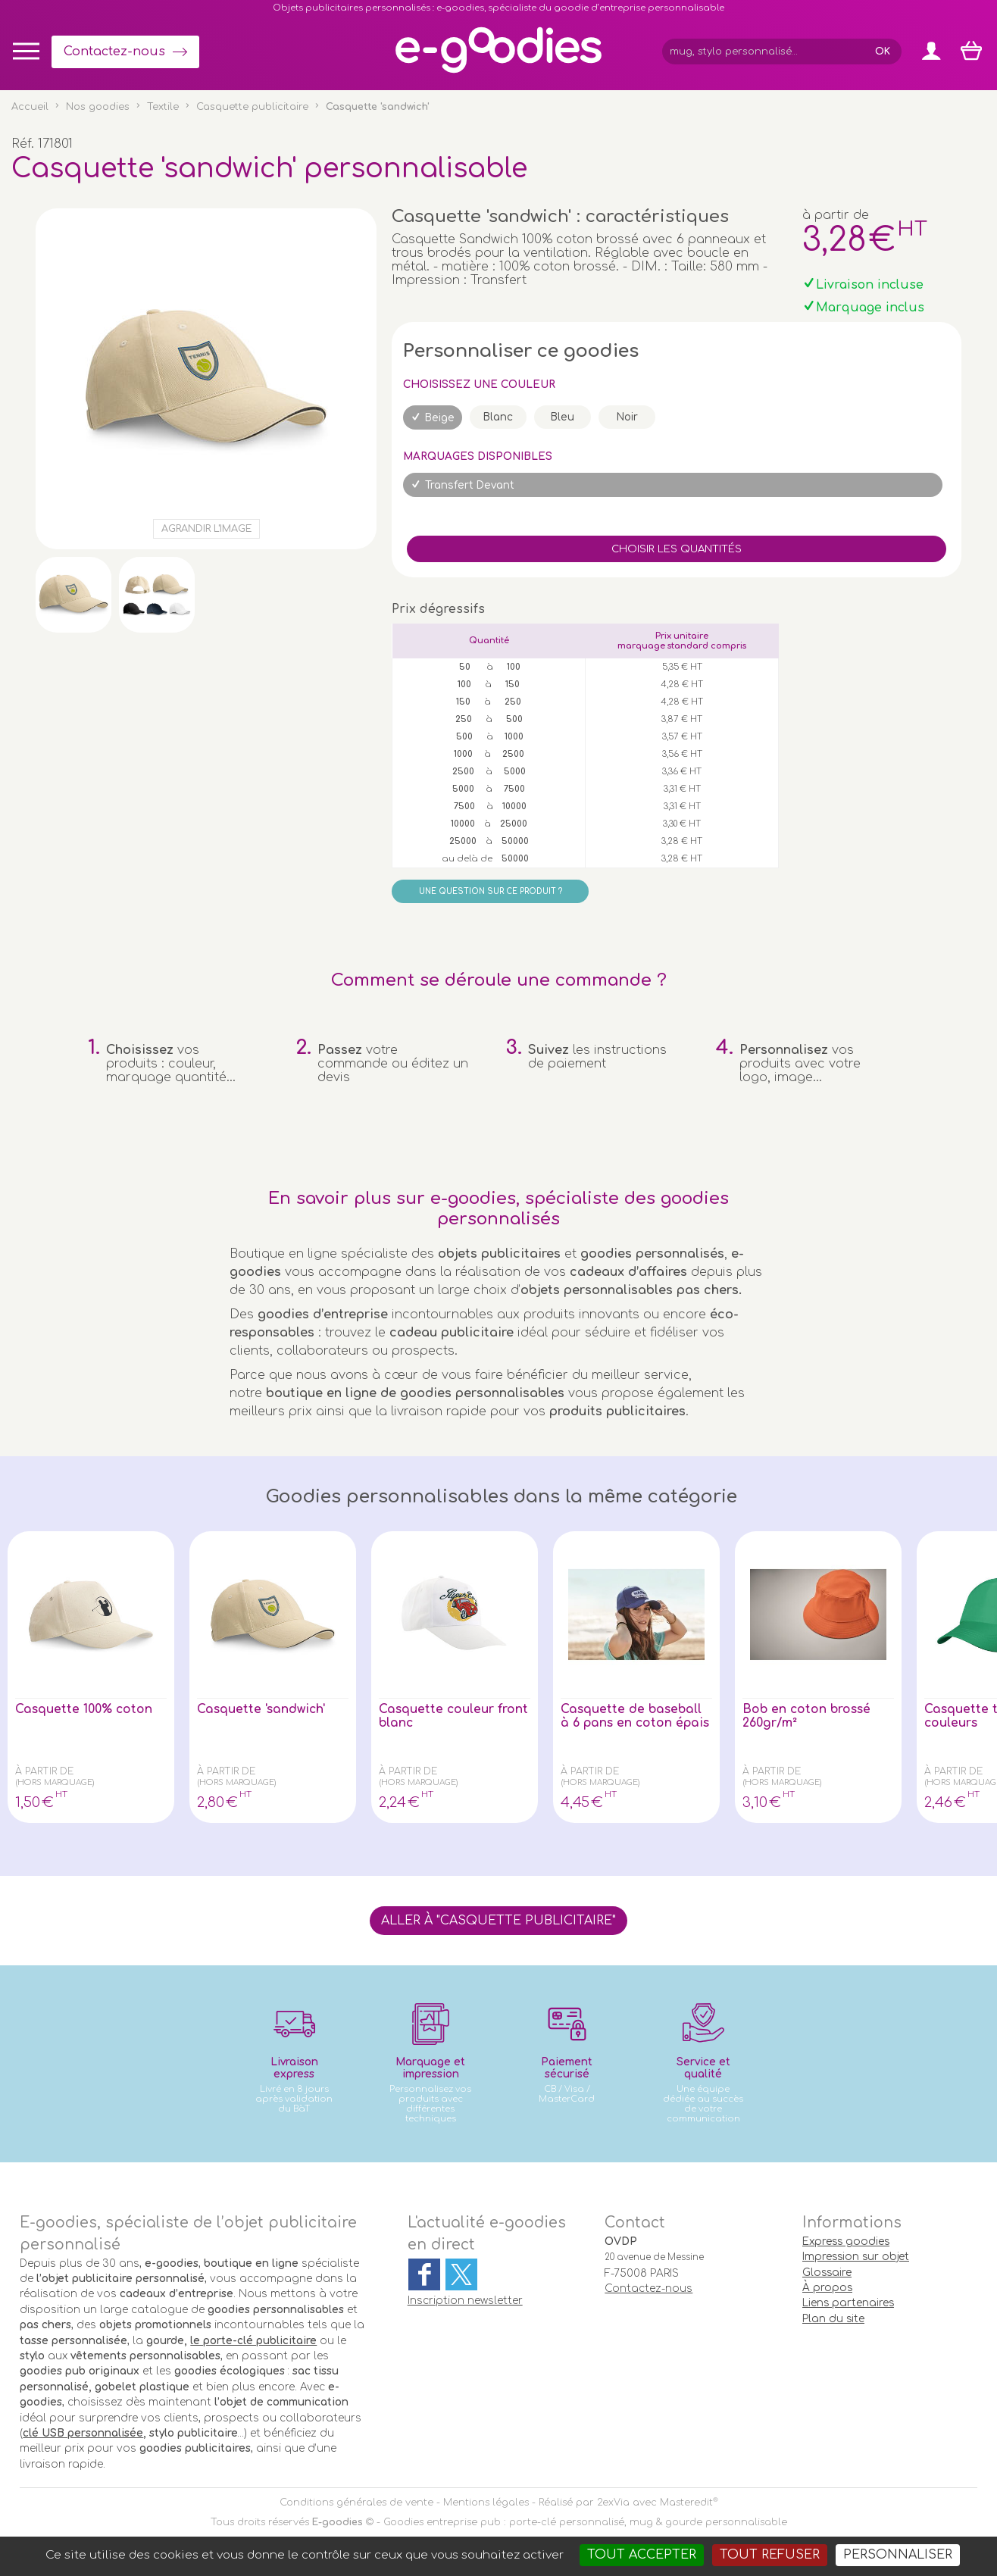 The height and width of the screenshot is (2576, 997). Describe the element at coordinates (613, 2502) in the screenshot. I see `2exVia` at that location.